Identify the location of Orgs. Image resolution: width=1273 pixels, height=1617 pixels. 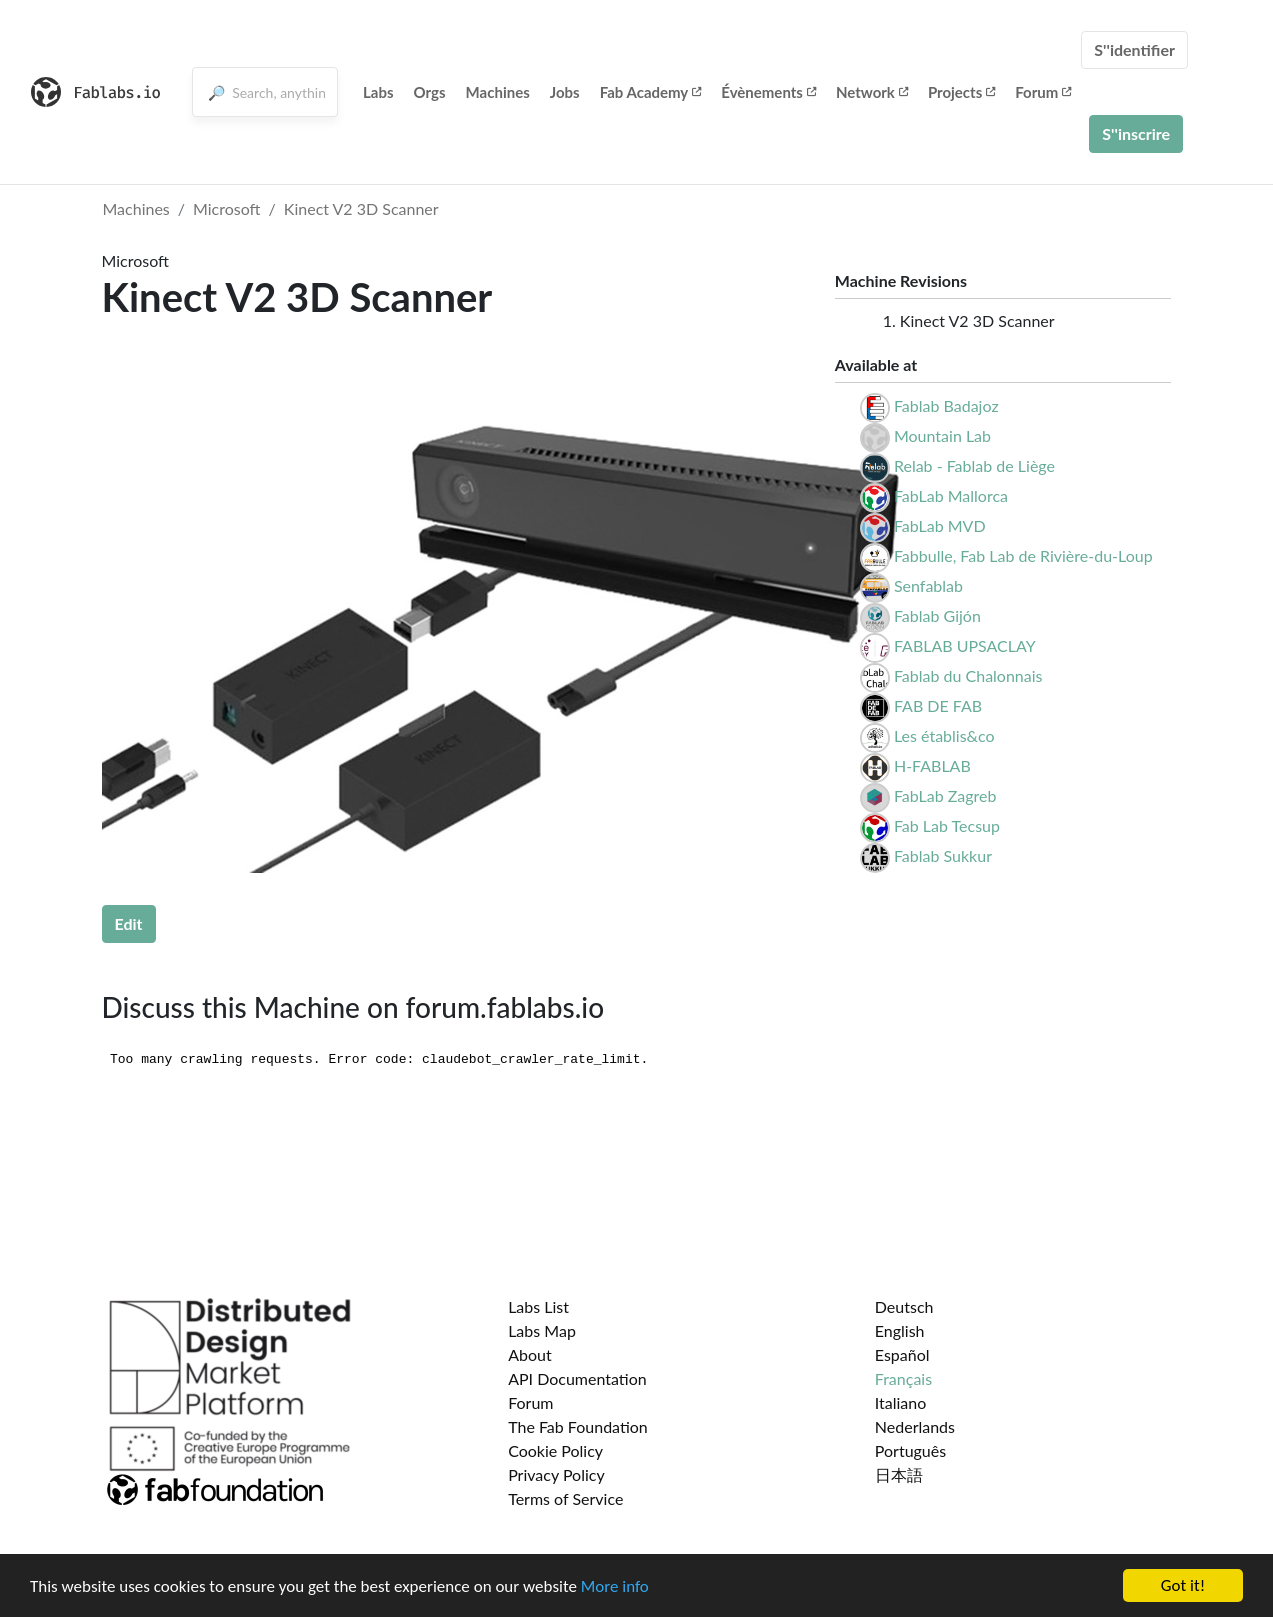
(430, 92).